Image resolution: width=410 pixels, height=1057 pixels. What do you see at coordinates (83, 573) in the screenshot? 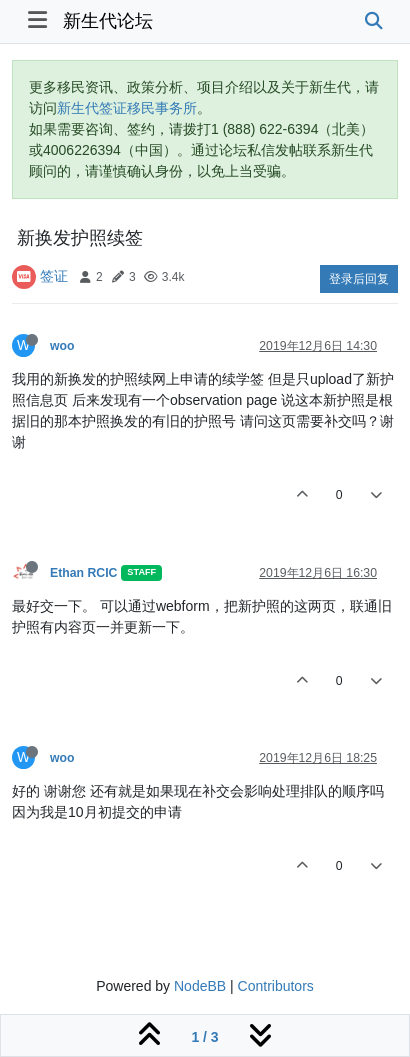
I see `Ethan RCIC` at bounding box center [83, 573].